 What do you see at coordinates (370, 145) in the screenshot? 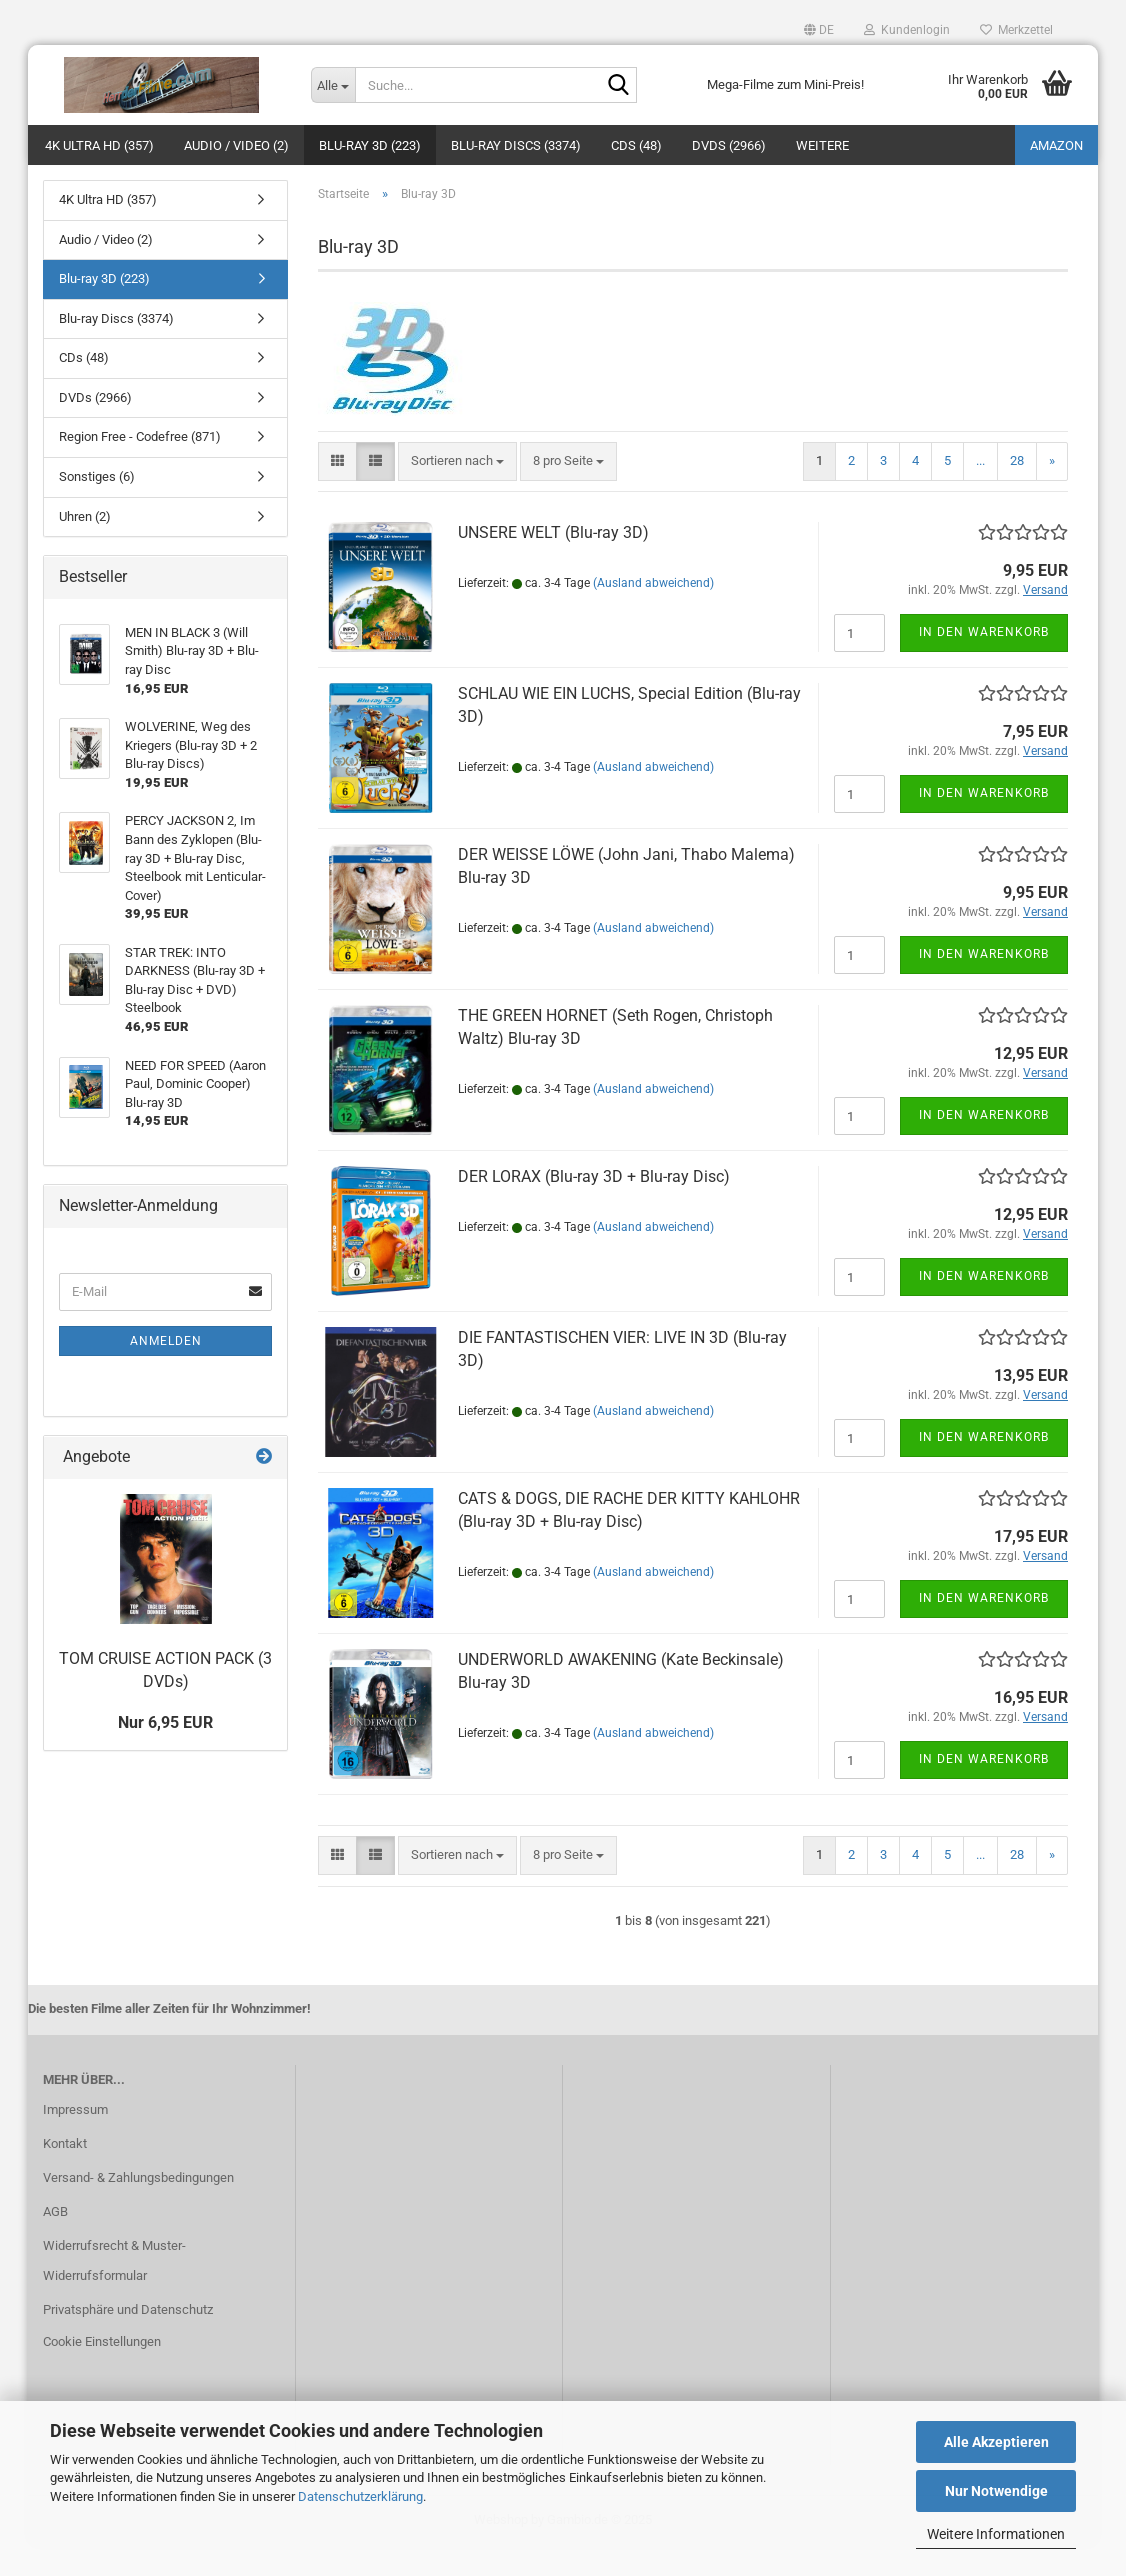
I see `Blu-ray 3D (223)` at bounding box center [370, 145].